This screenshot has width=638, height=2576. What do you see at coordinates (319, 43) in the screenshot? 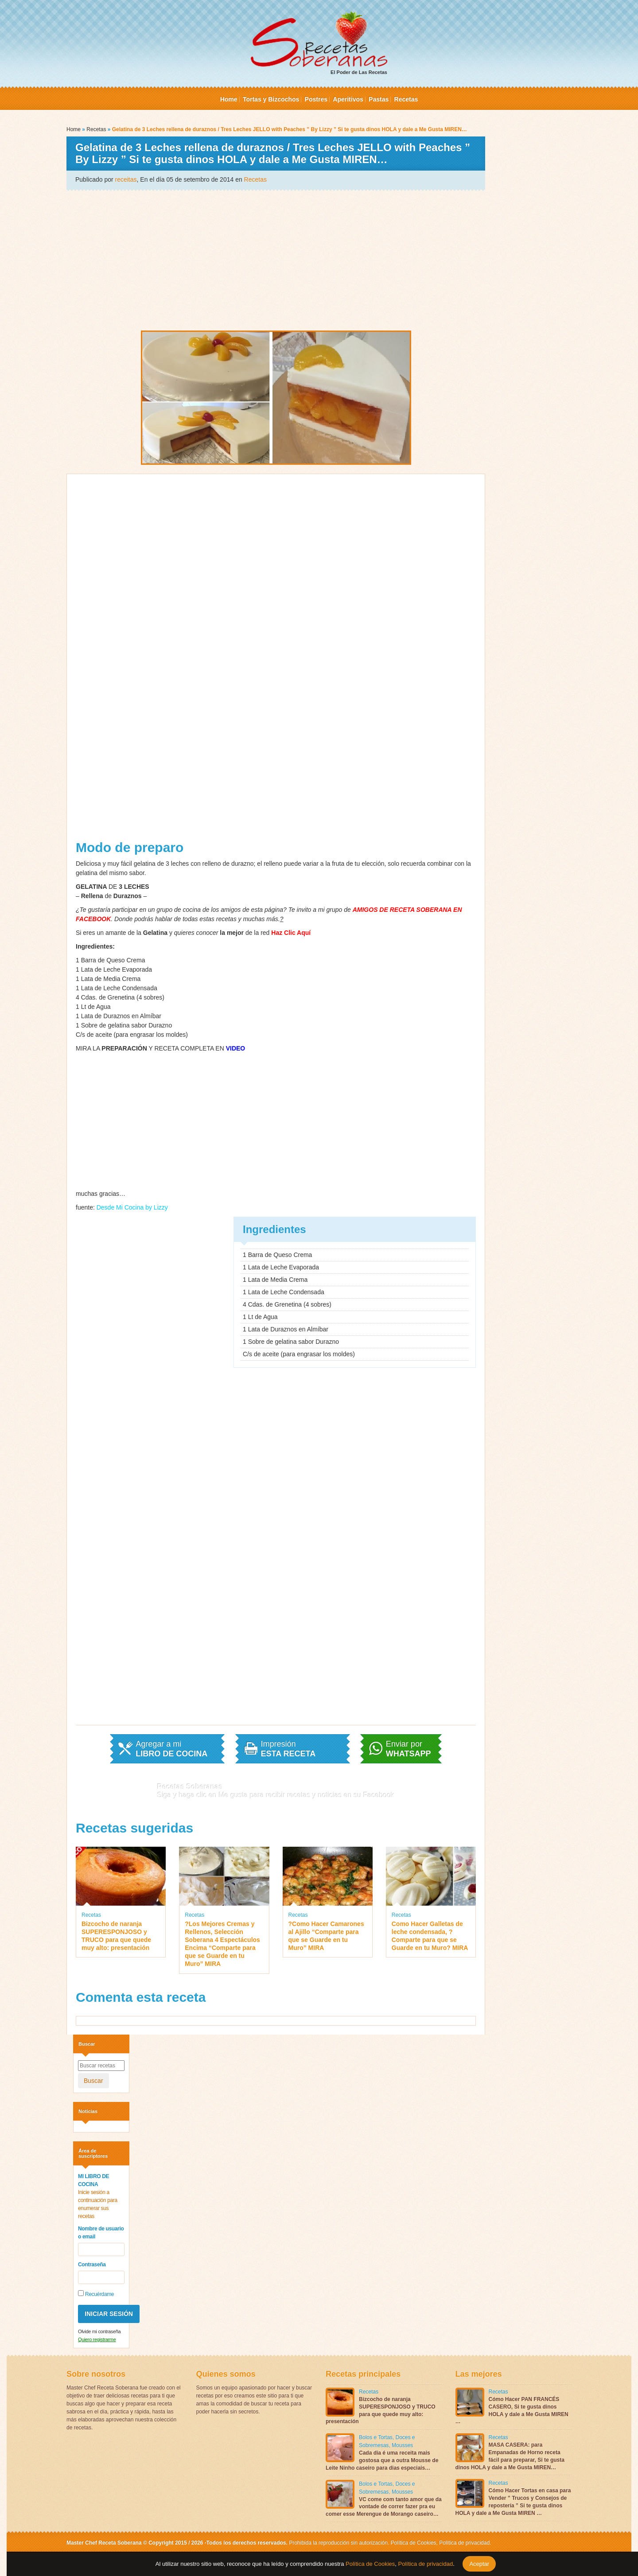
I see `El Poder de Las Recetas` at bounding box center [319, 43].